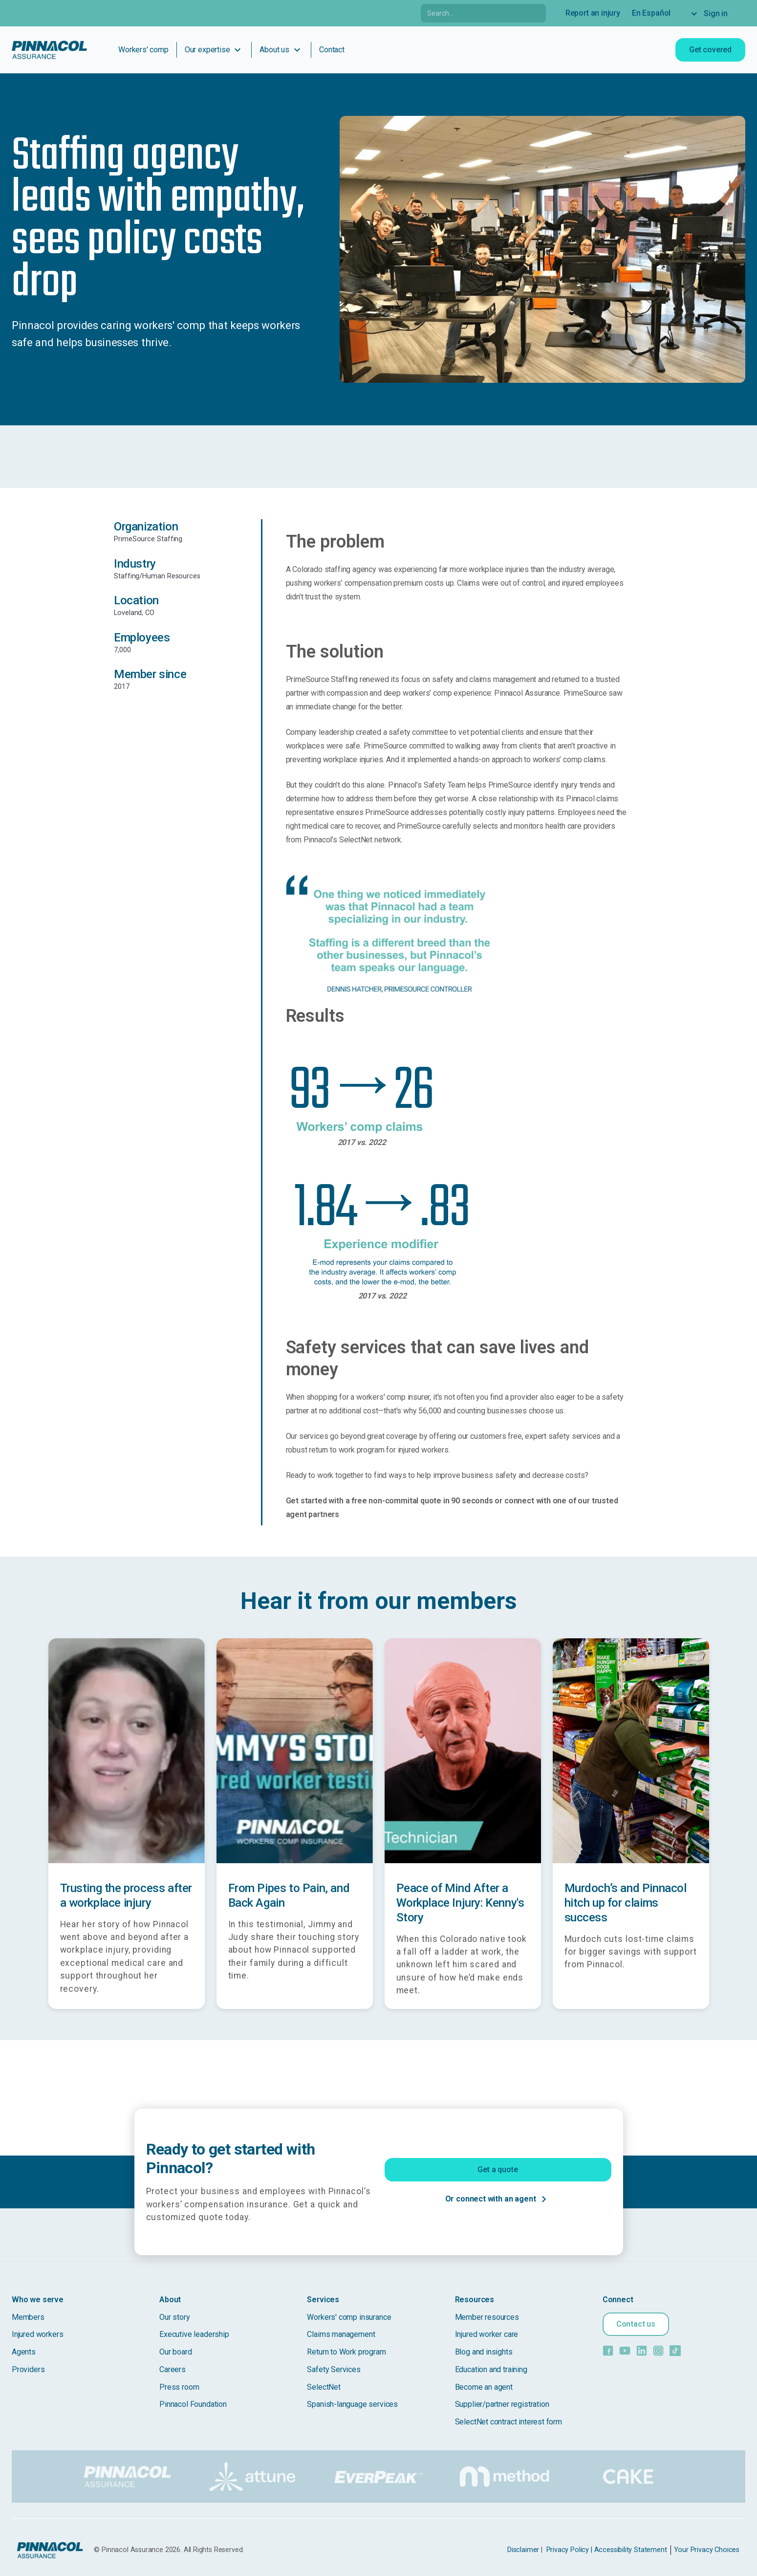 This screenshot has width=757, height=2576. I want to click on Workers' comp, so click(143, 49).